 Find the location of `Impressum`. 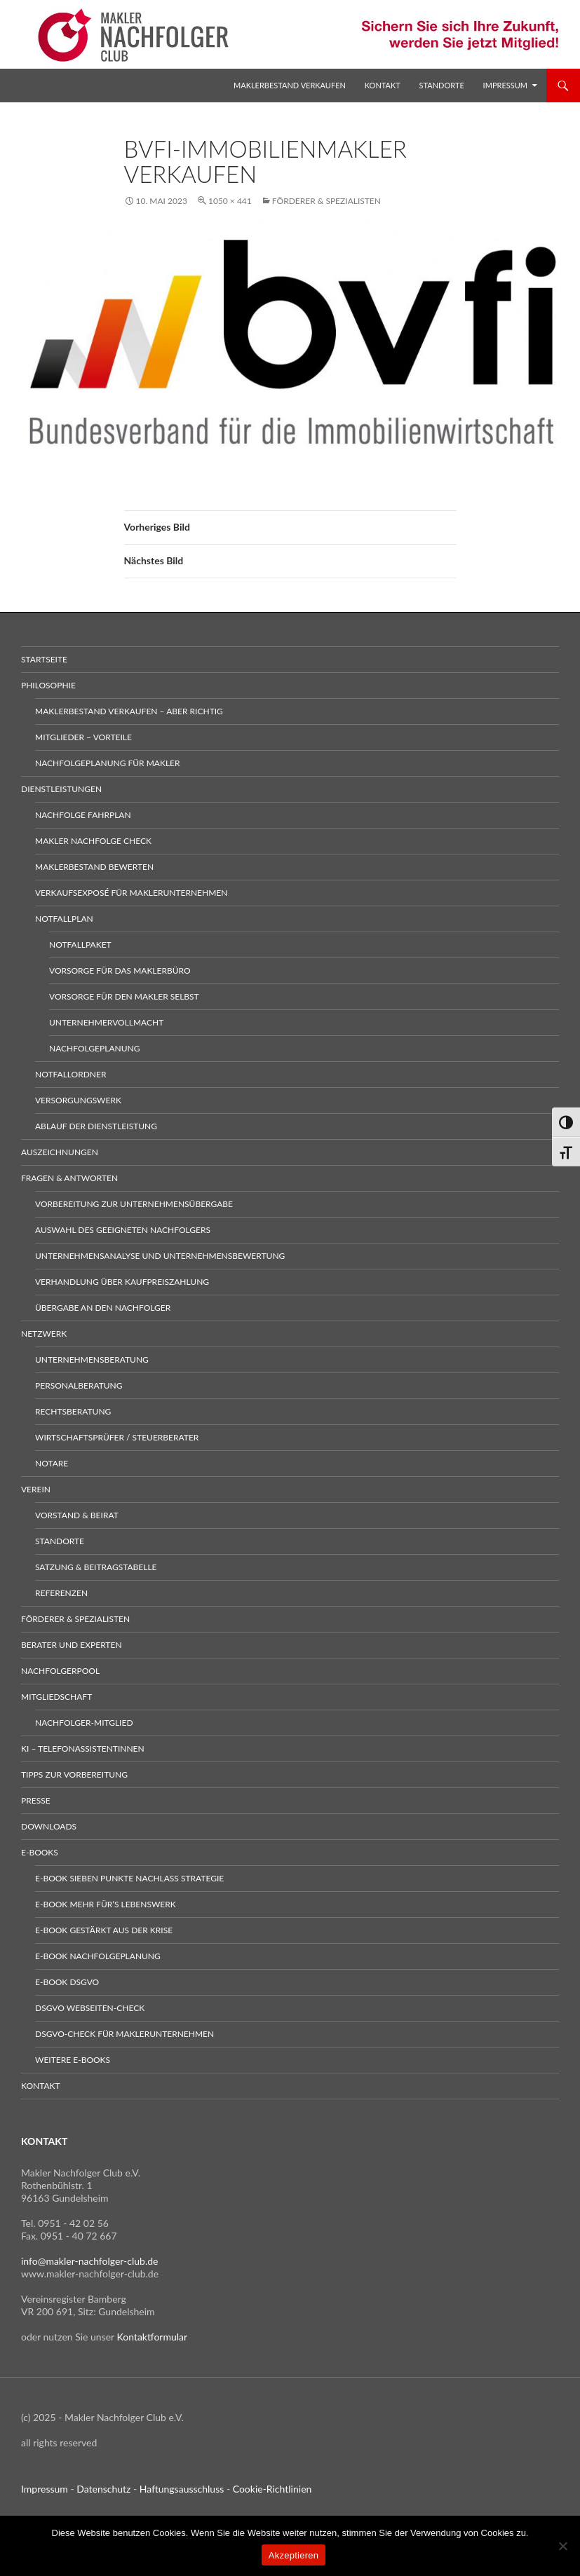

Impressum is located at coordinates (505, 85).